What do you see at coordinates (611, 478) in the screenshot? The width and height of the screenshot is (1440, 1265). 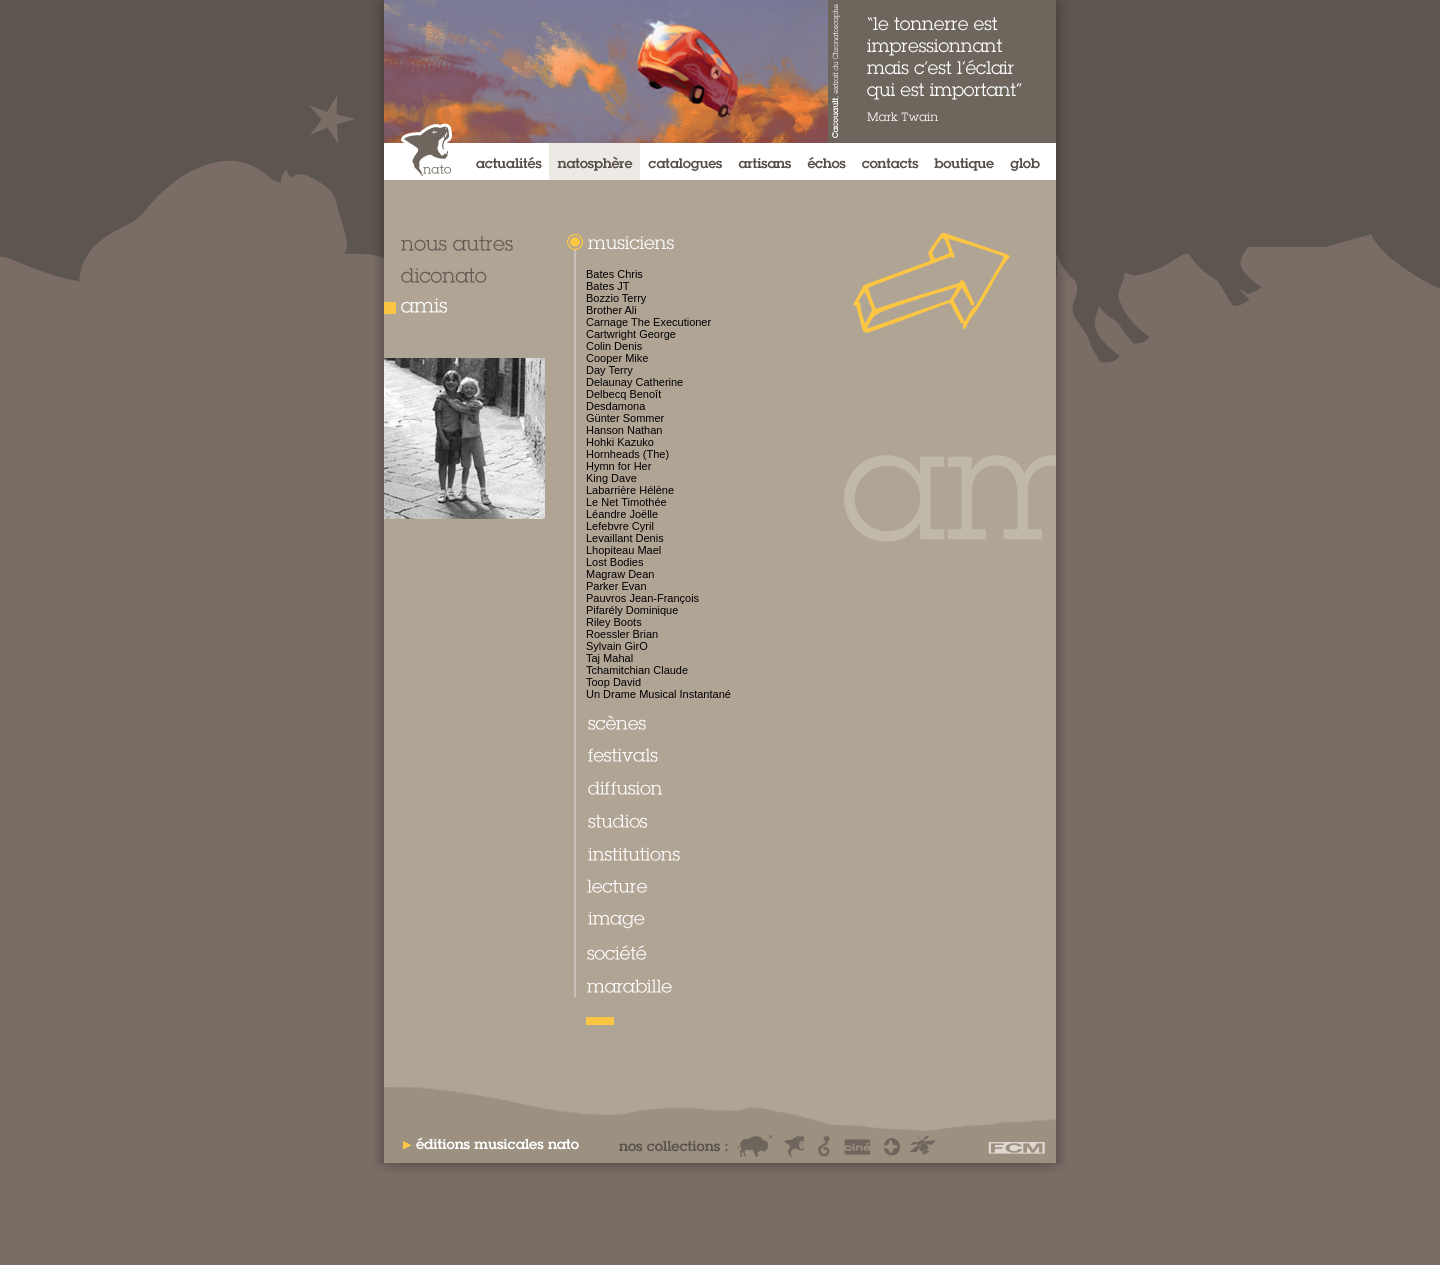 I see `King Dave` at bounding box center [611, 478].